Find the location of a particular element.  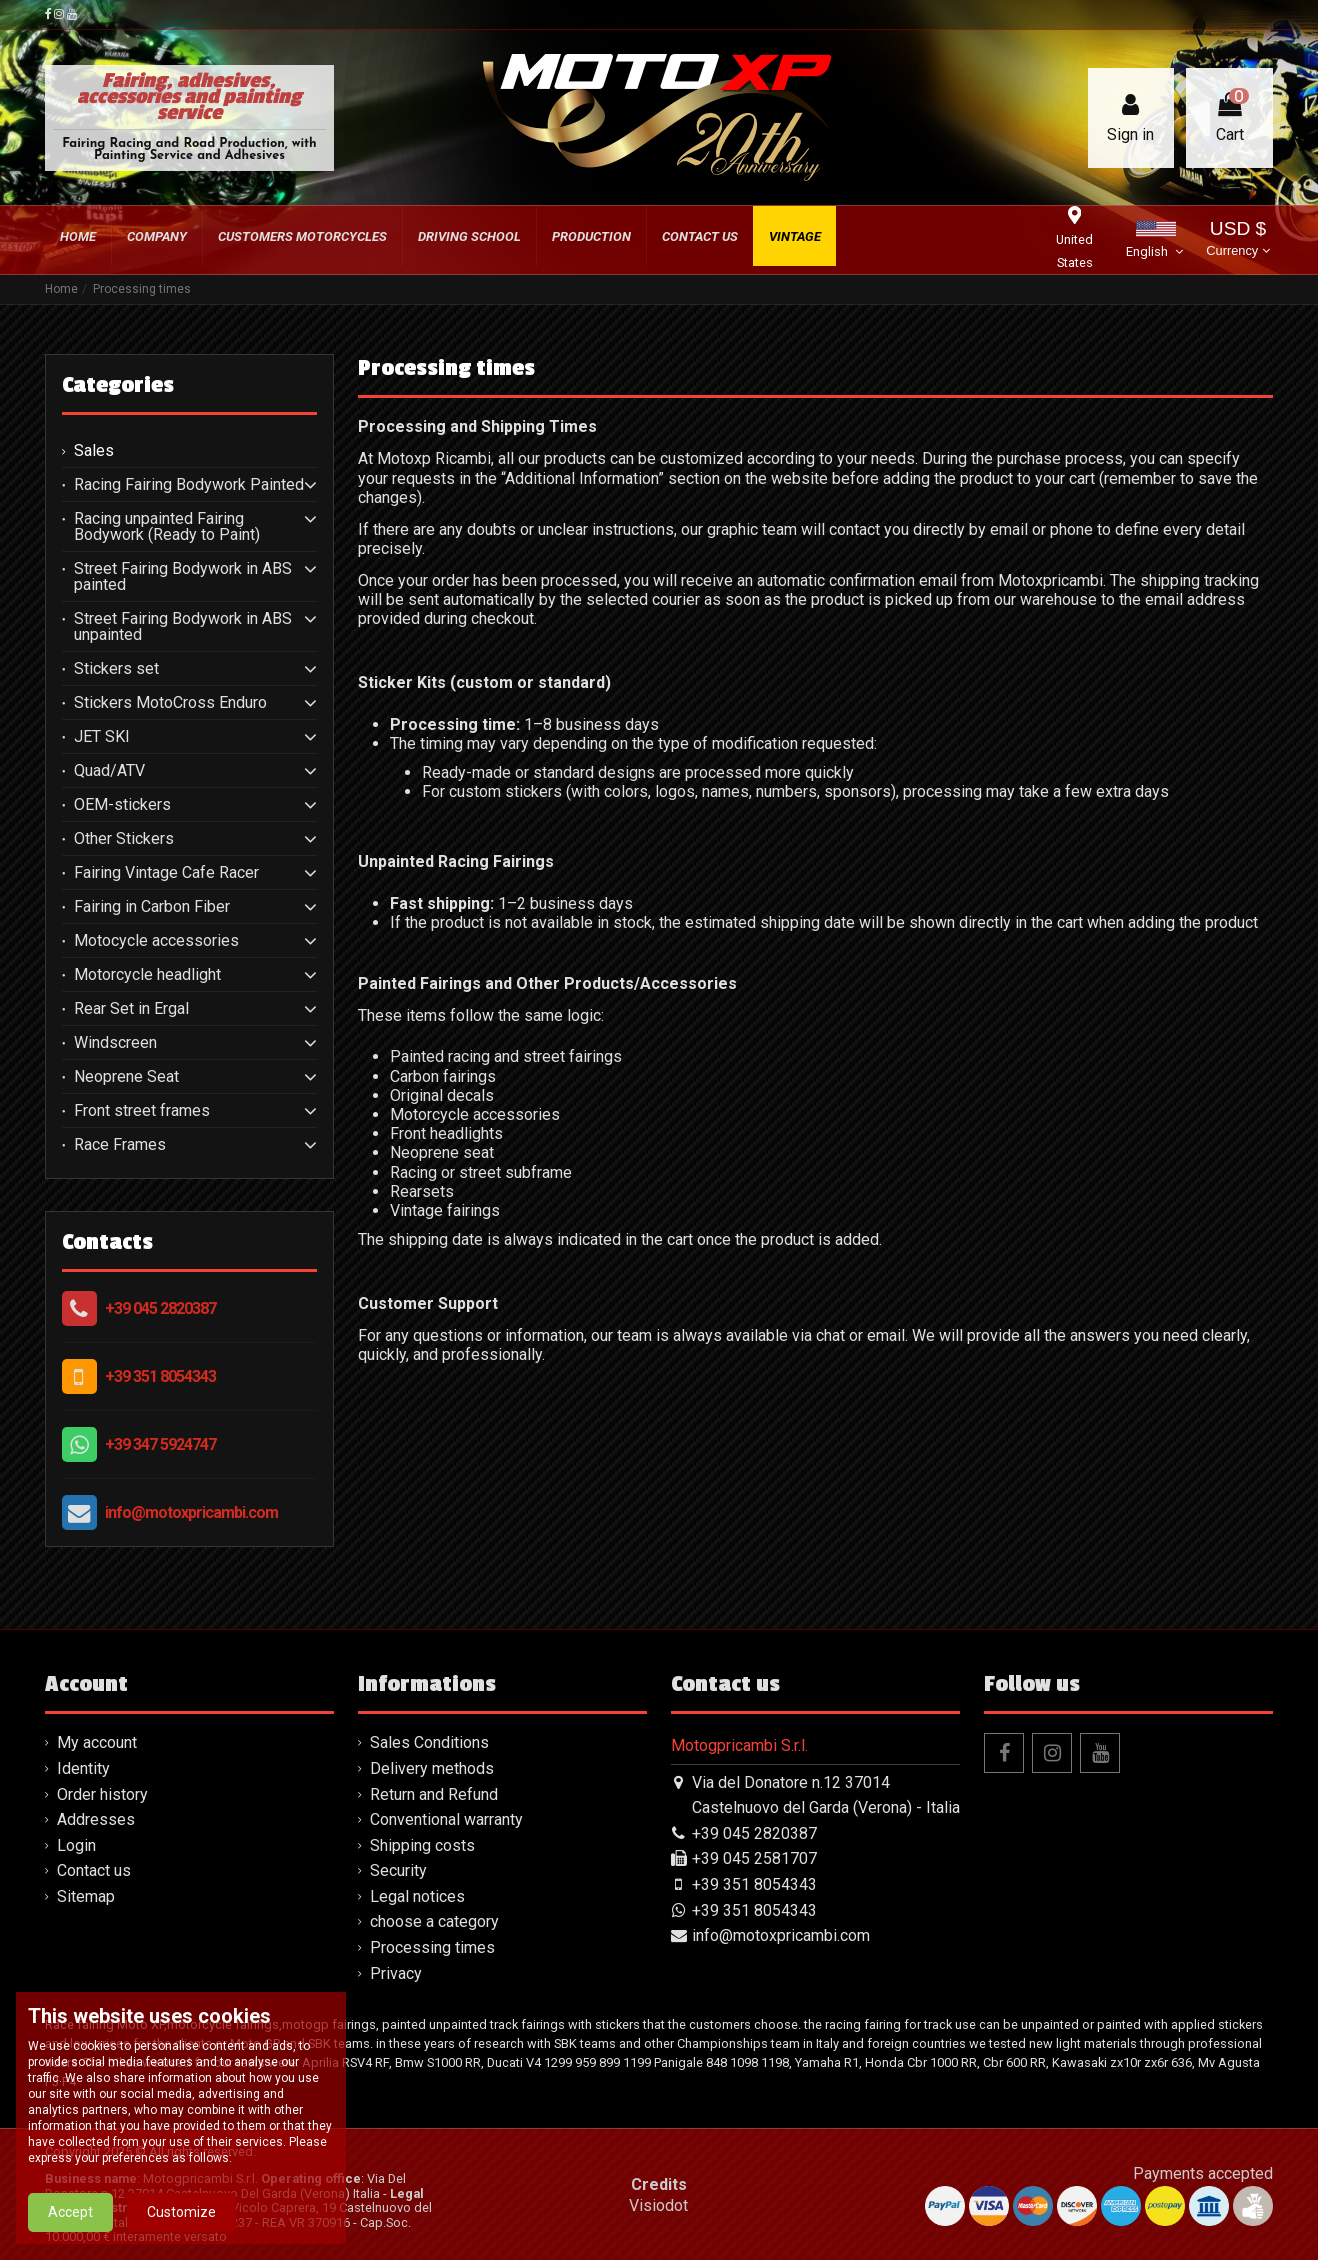

Race Frames is located at coordinates (120, 1145).